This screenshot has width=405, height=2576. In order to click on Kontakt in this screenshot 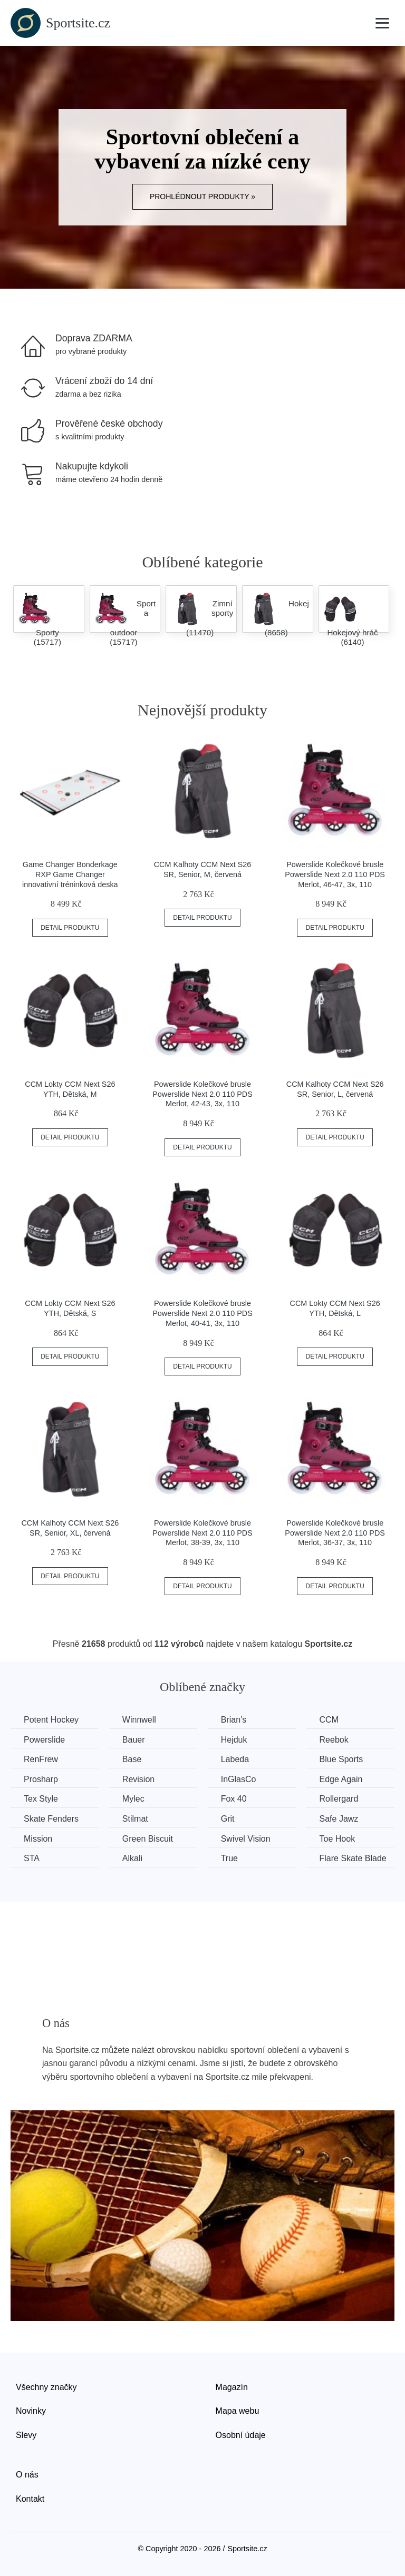, I will do `click(30, 2498)`.